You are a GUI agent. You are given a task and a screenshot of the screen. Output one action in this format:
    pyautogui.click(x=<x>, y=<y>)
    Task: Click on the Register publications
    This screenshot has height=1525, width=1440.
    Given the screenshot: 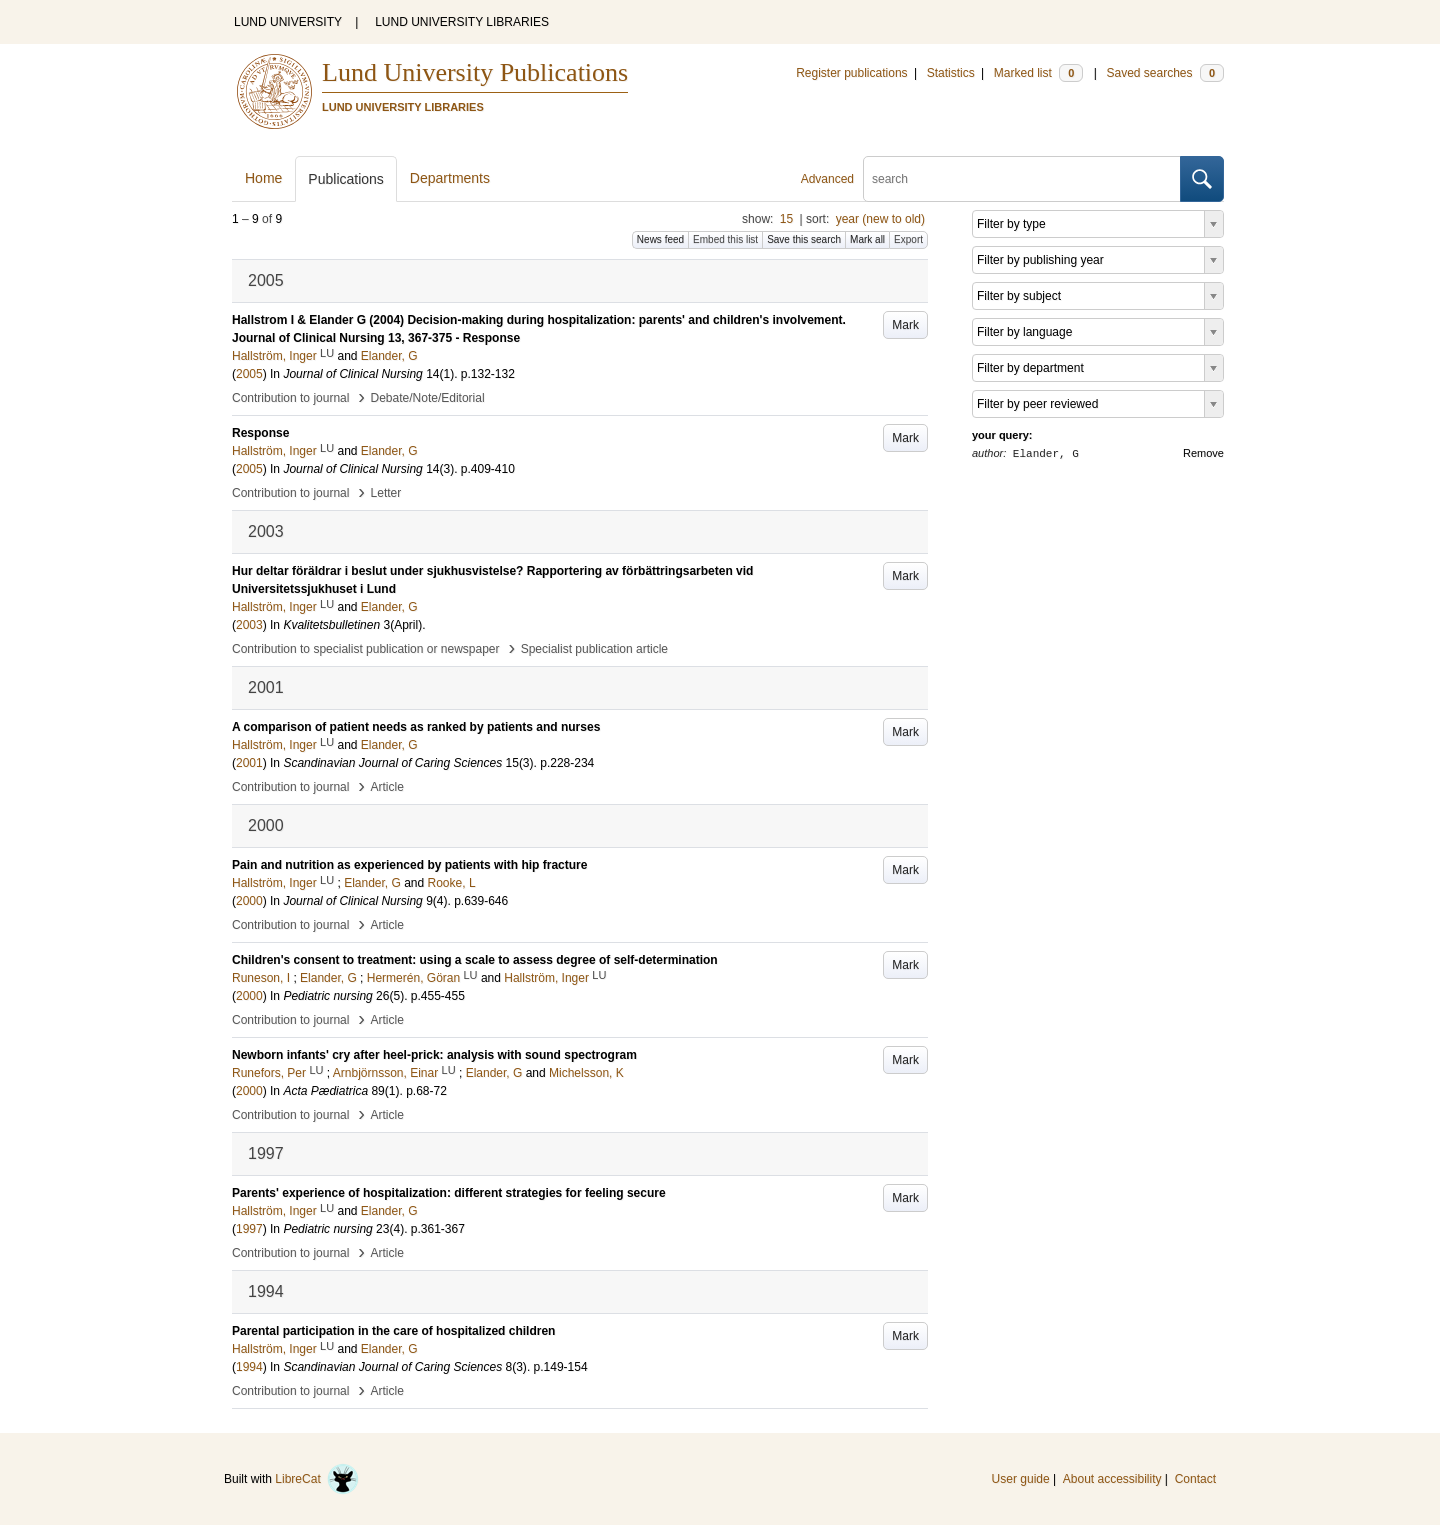 What is the action you would take?
    pyautogui.click(x=851, y=73)
    